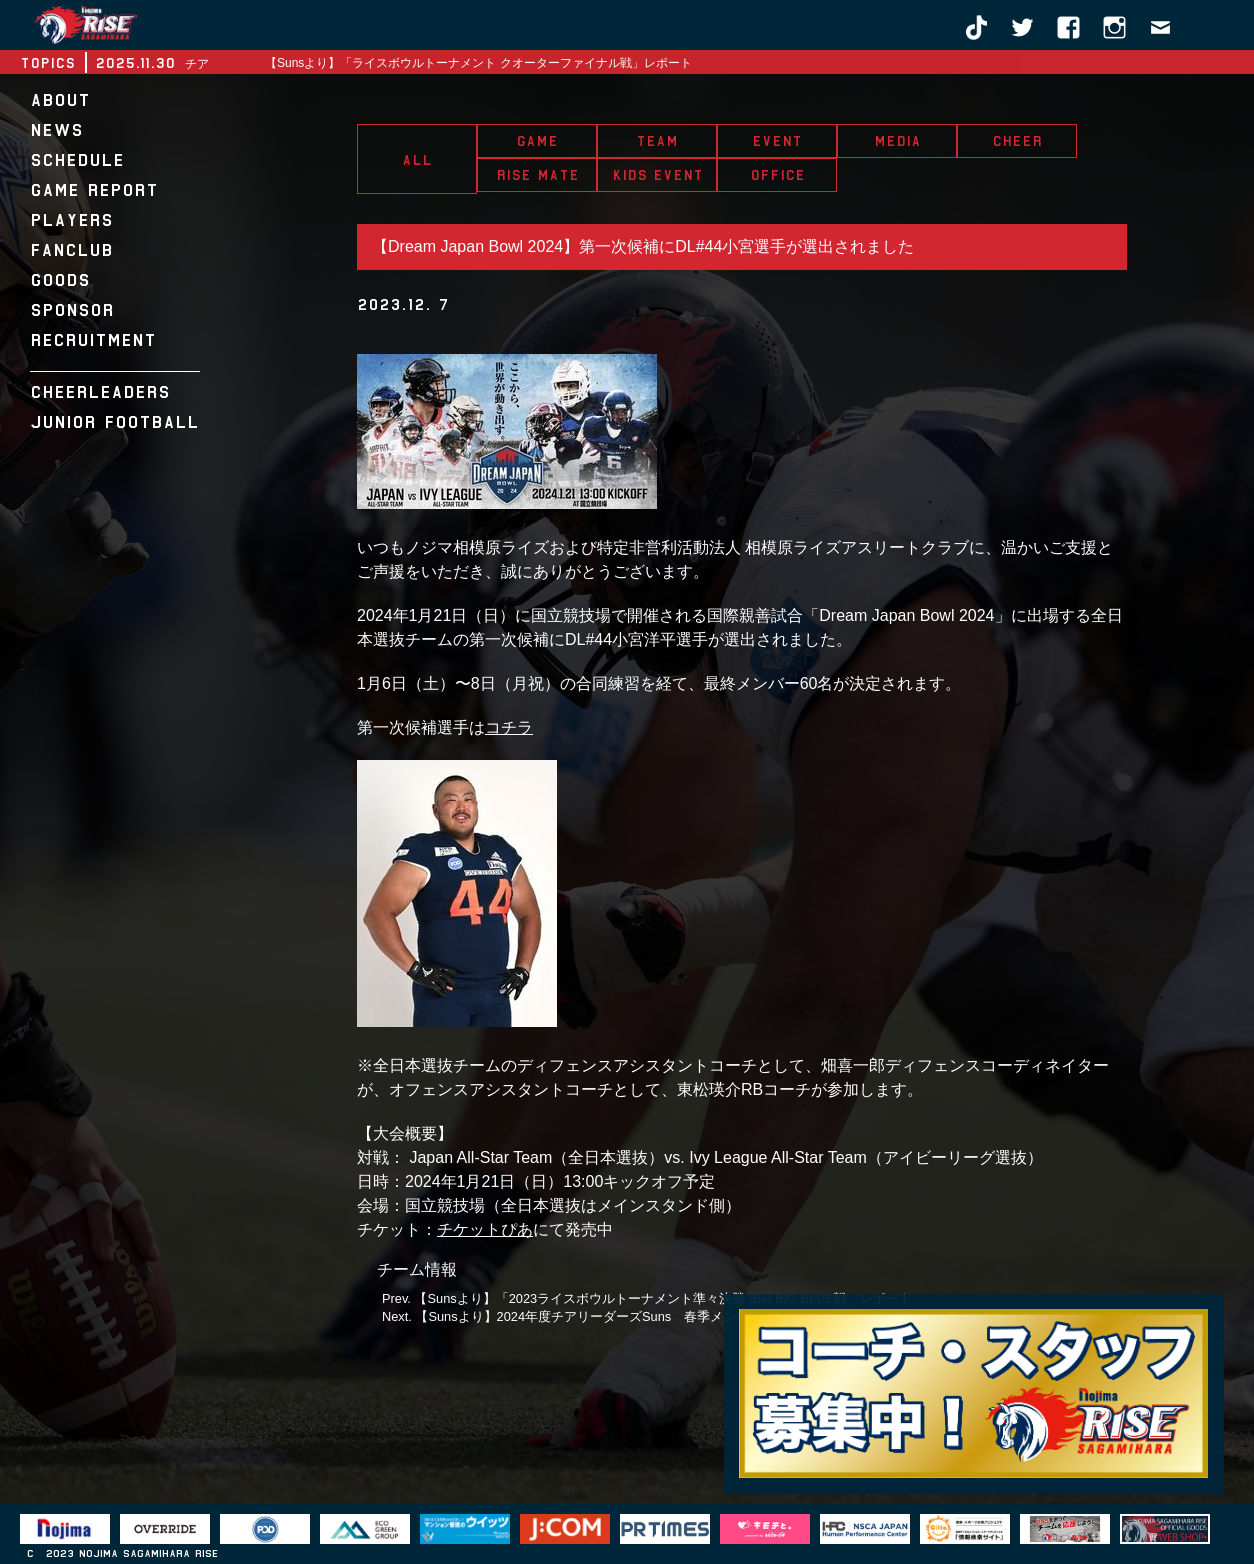  Describe the element at coordinates (777, 175) in the screenshot. I see `OFFICE` at that location.